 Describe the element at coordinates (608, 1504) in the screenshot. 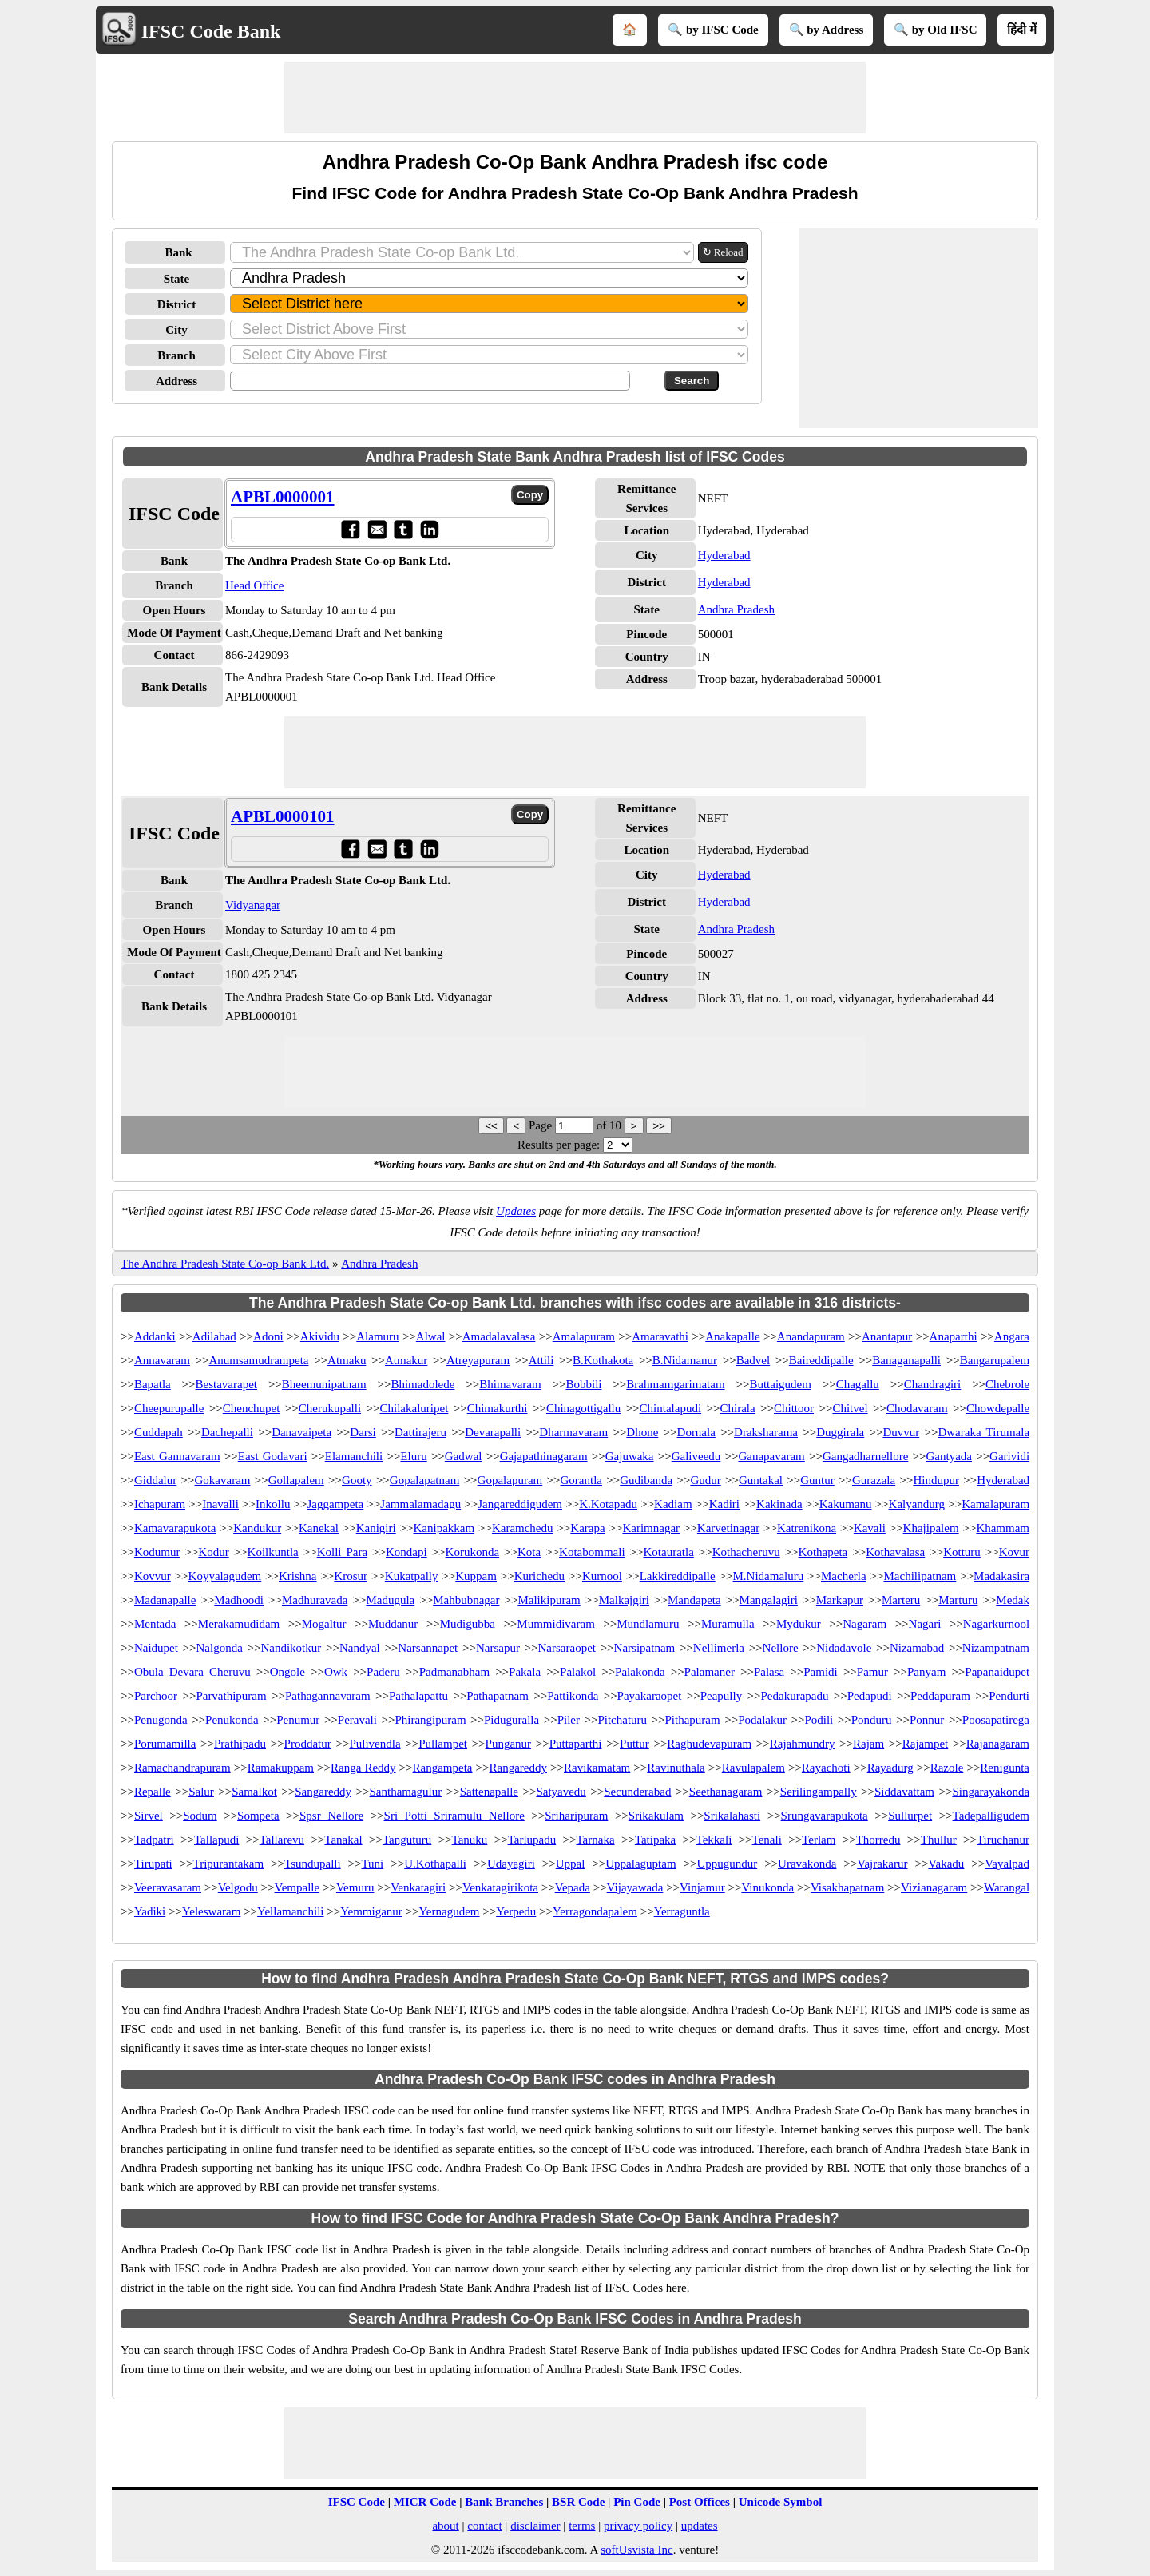

I see `K.Kotapadu` at that location.